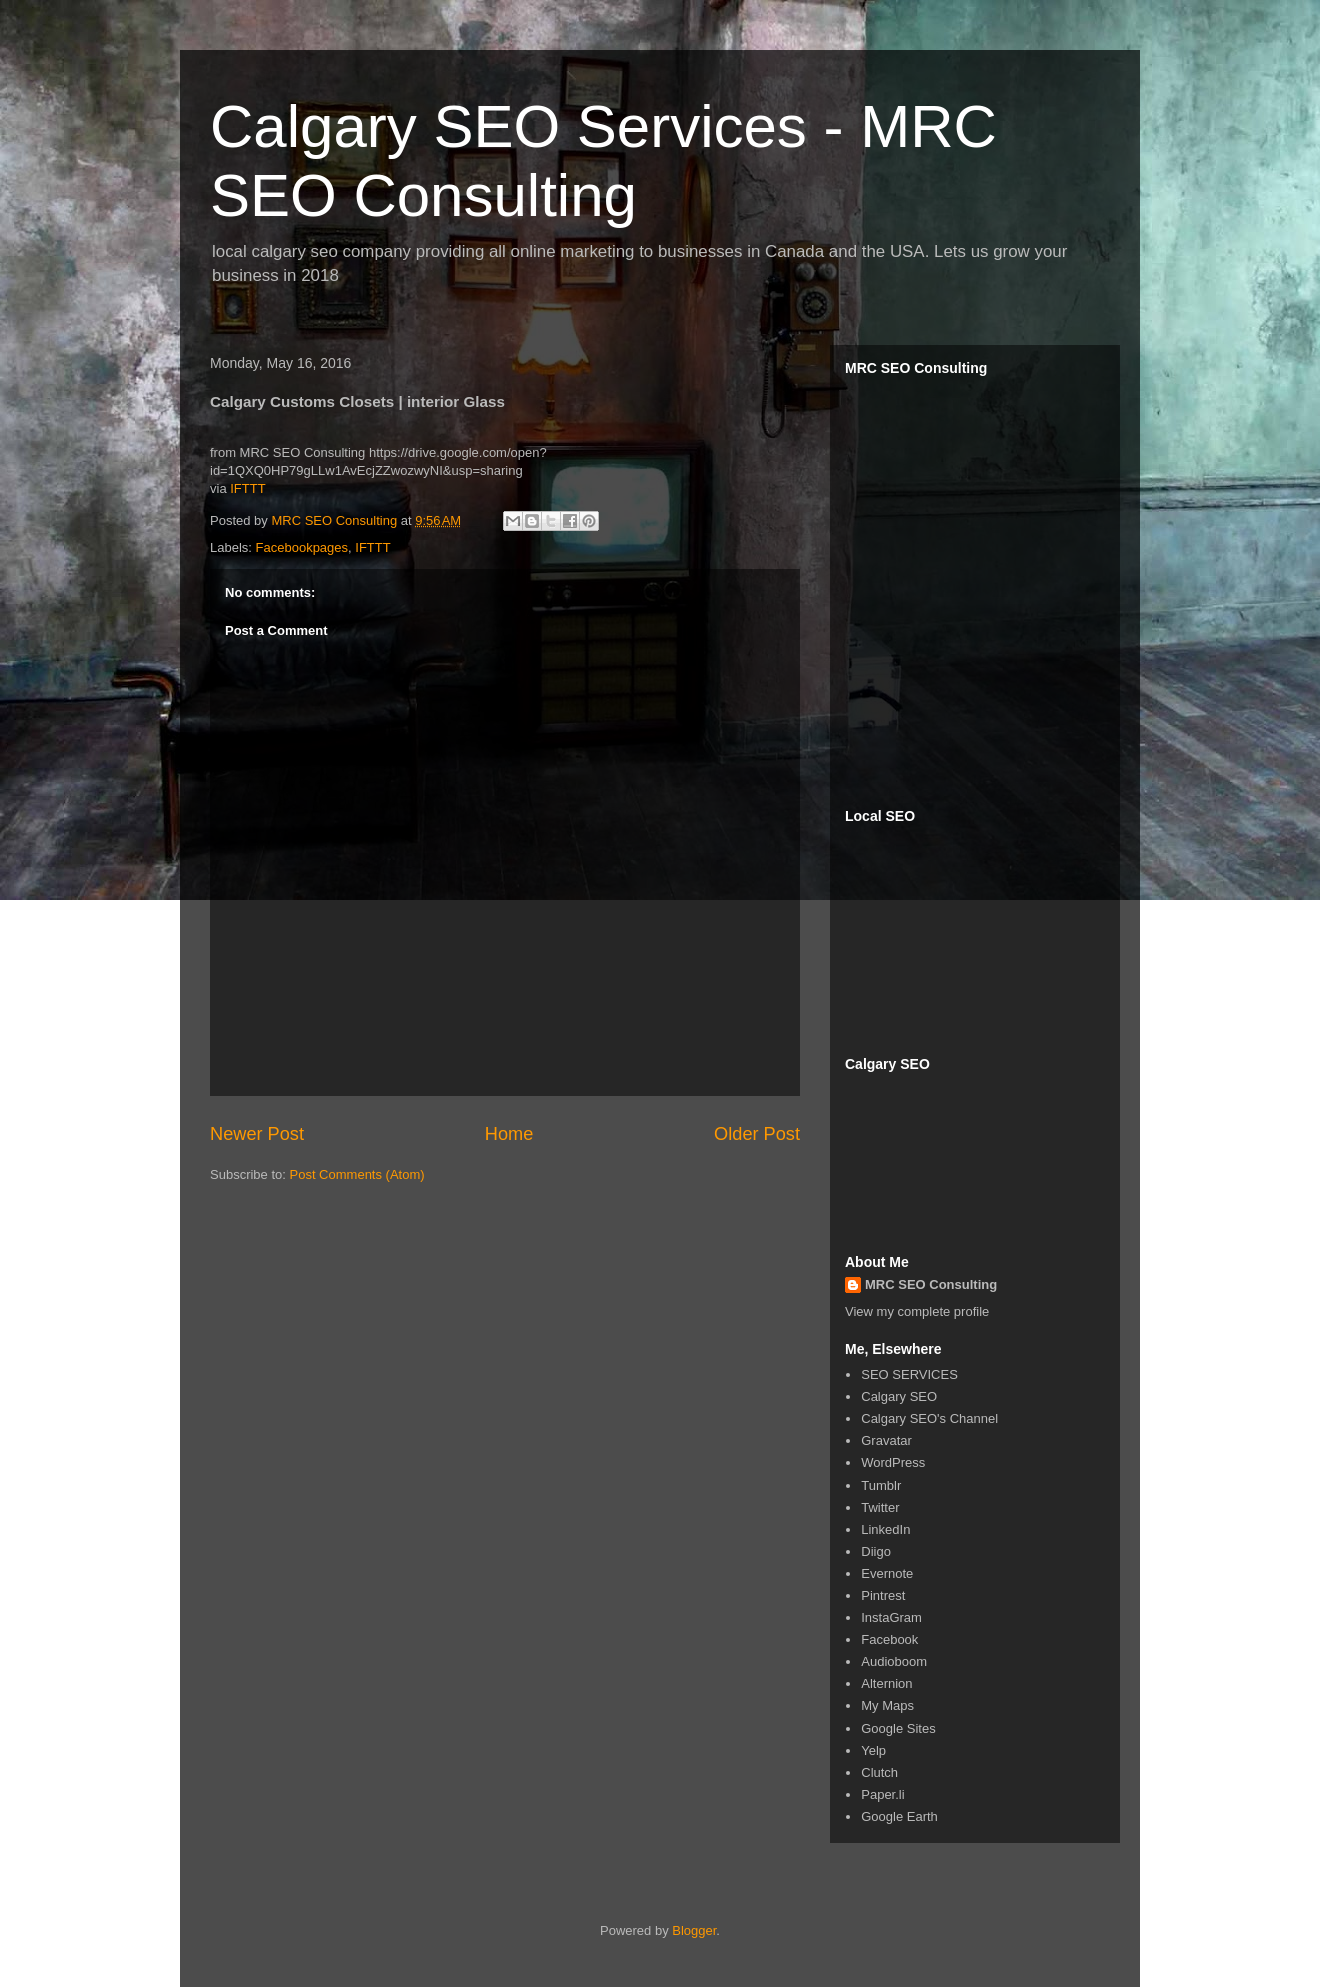  Describe the element at coordinates (886, 1440) in the screenshot. I see `Gravatar` at that location.